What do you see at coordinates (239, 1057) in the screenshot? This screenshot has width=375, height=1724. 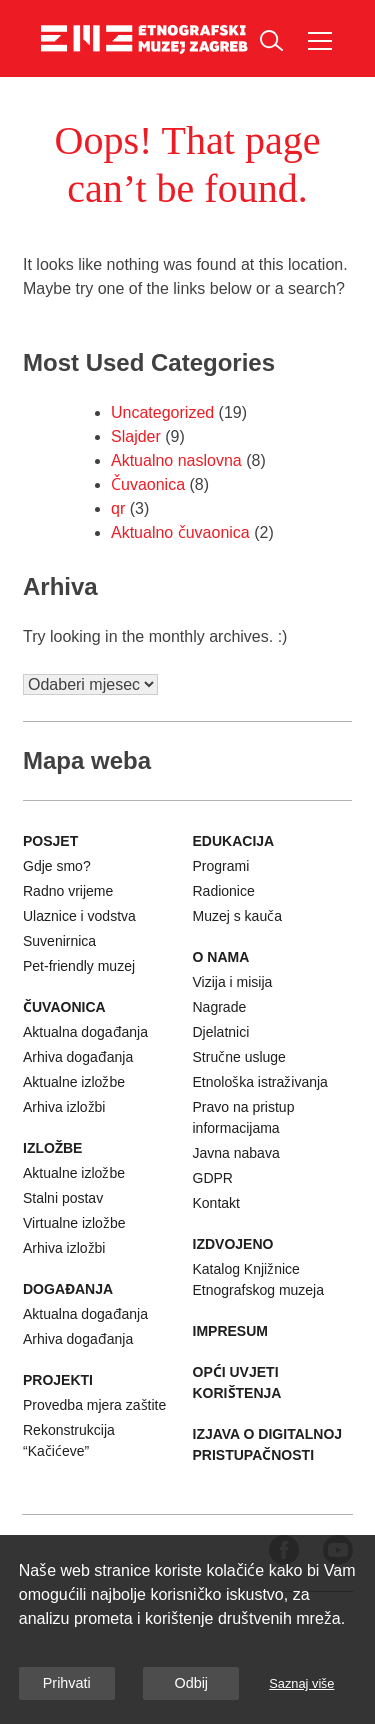 I see `Stručne usluge` at bounding box center [239, 1057].